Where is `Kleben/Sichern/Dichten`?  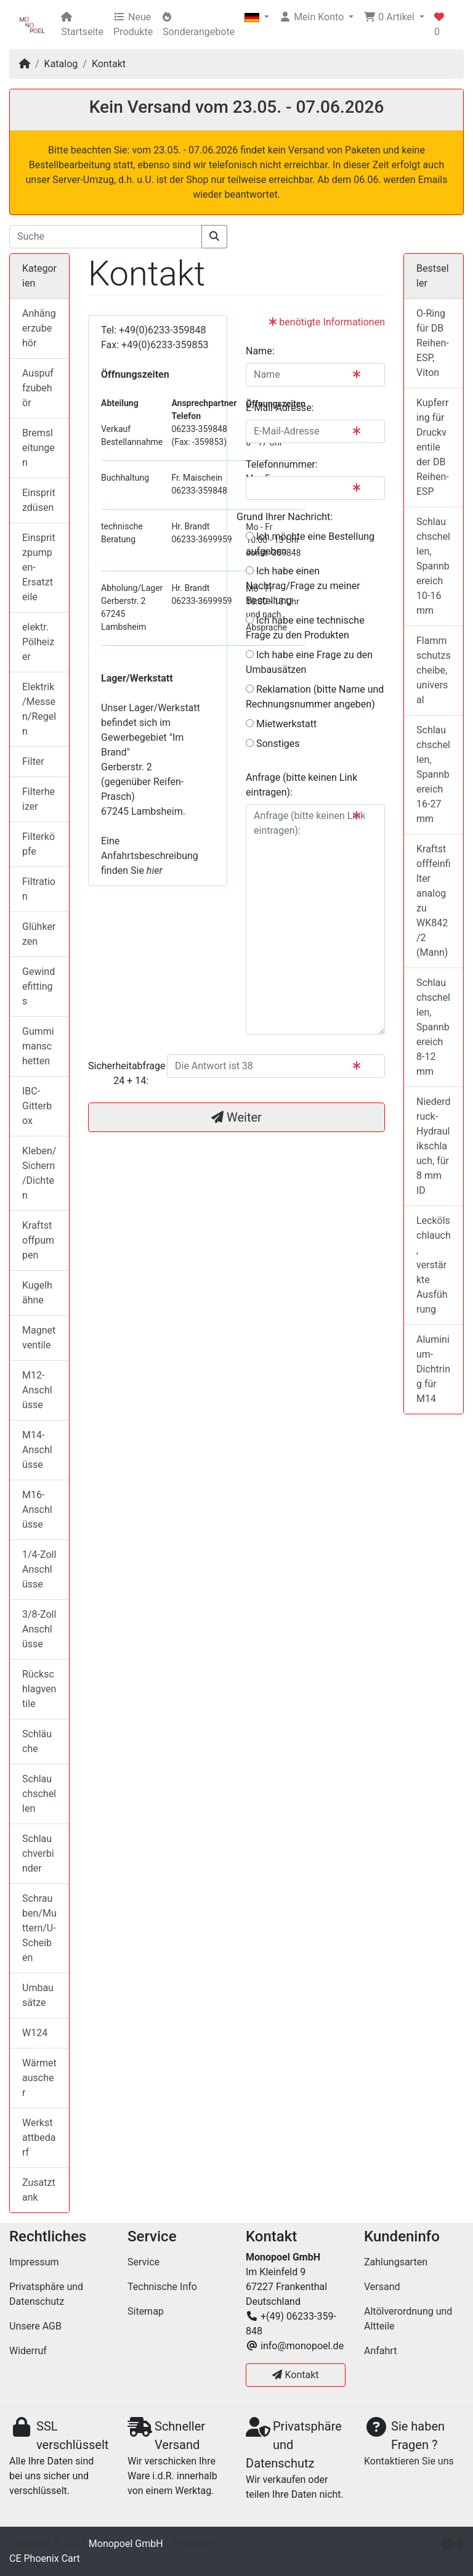 Kleben/Sichern/Dichten is located at coordinates (39, 1173).